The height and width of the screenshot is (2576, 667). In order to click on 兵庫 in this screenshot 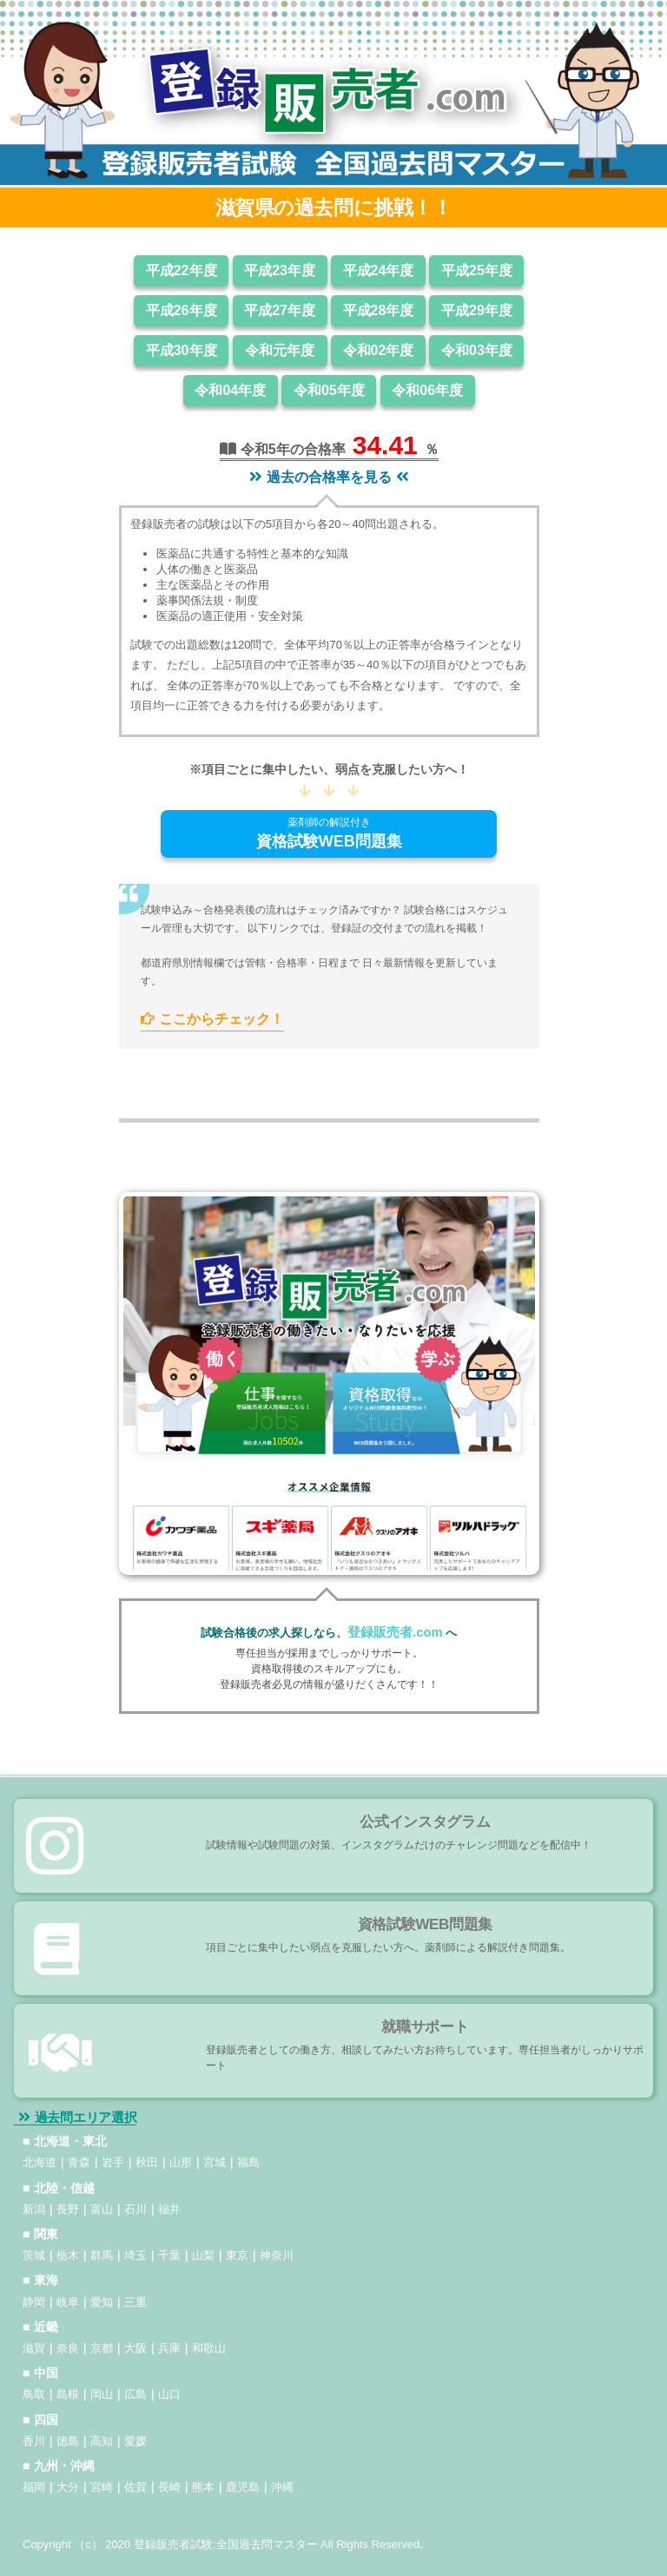, I will do `click(169, 2348)`.